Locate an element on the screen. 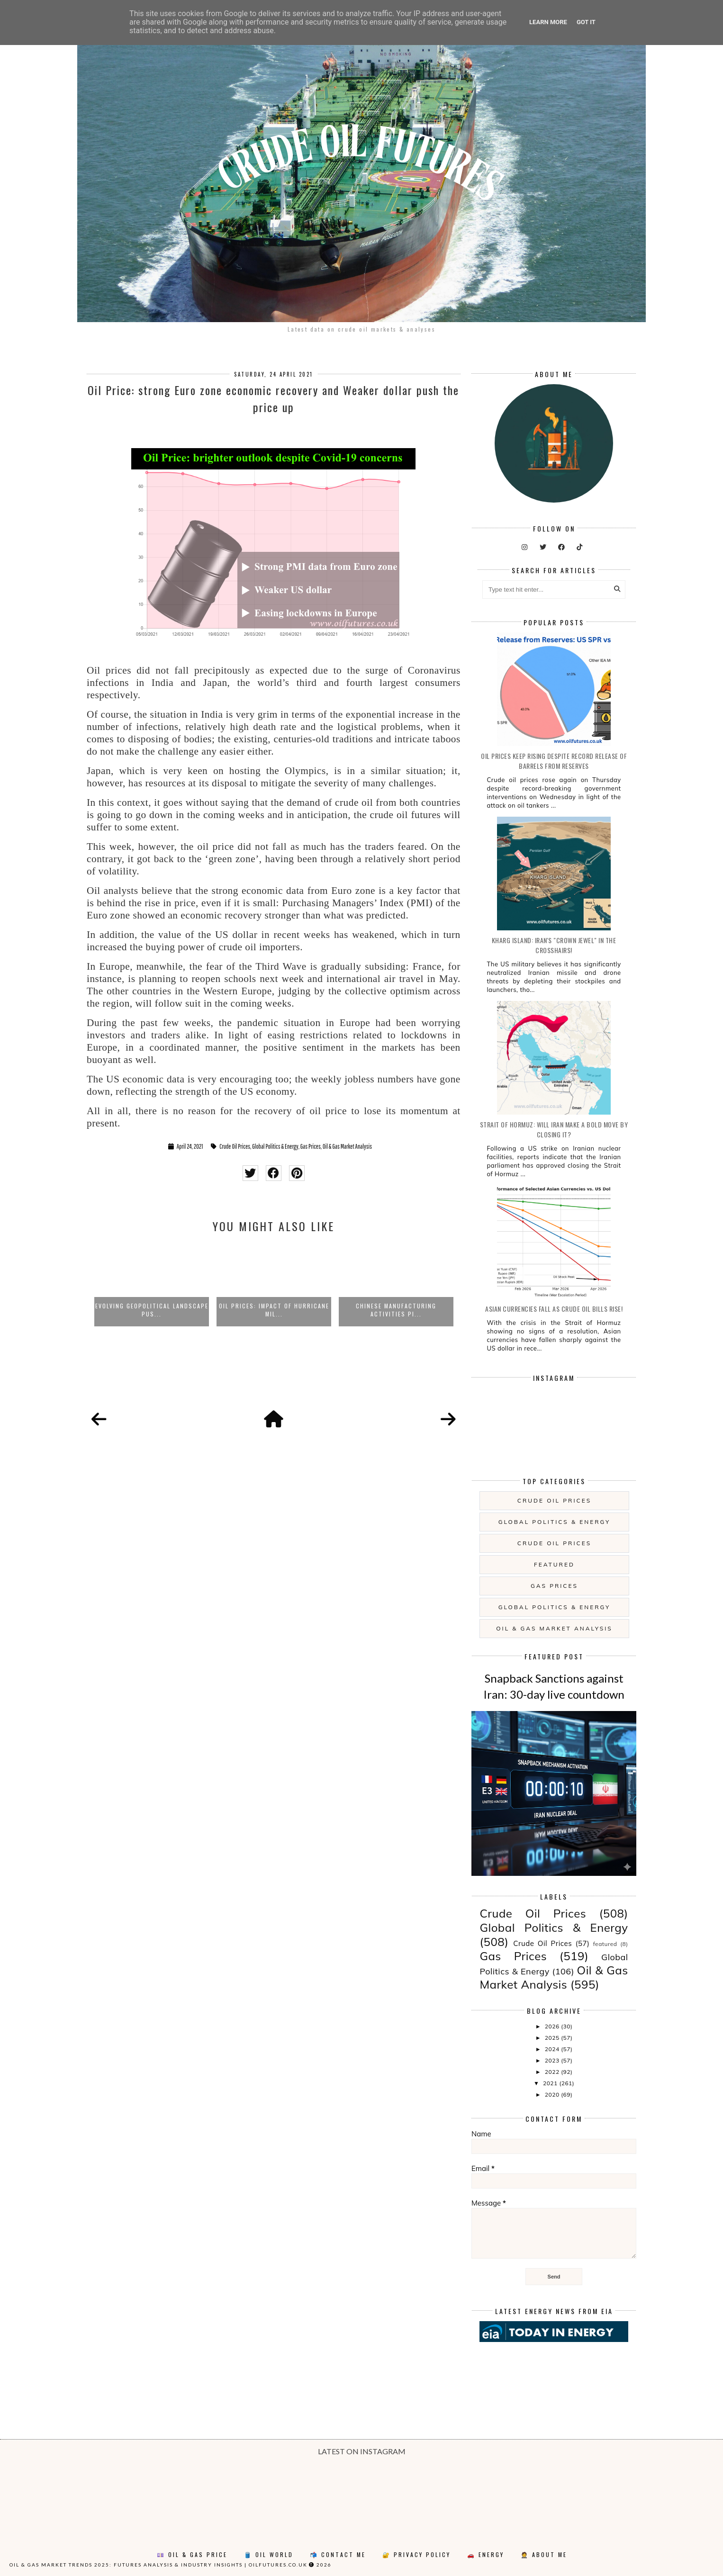  Crude Oil Prices is located at coordinates (234, 1146).